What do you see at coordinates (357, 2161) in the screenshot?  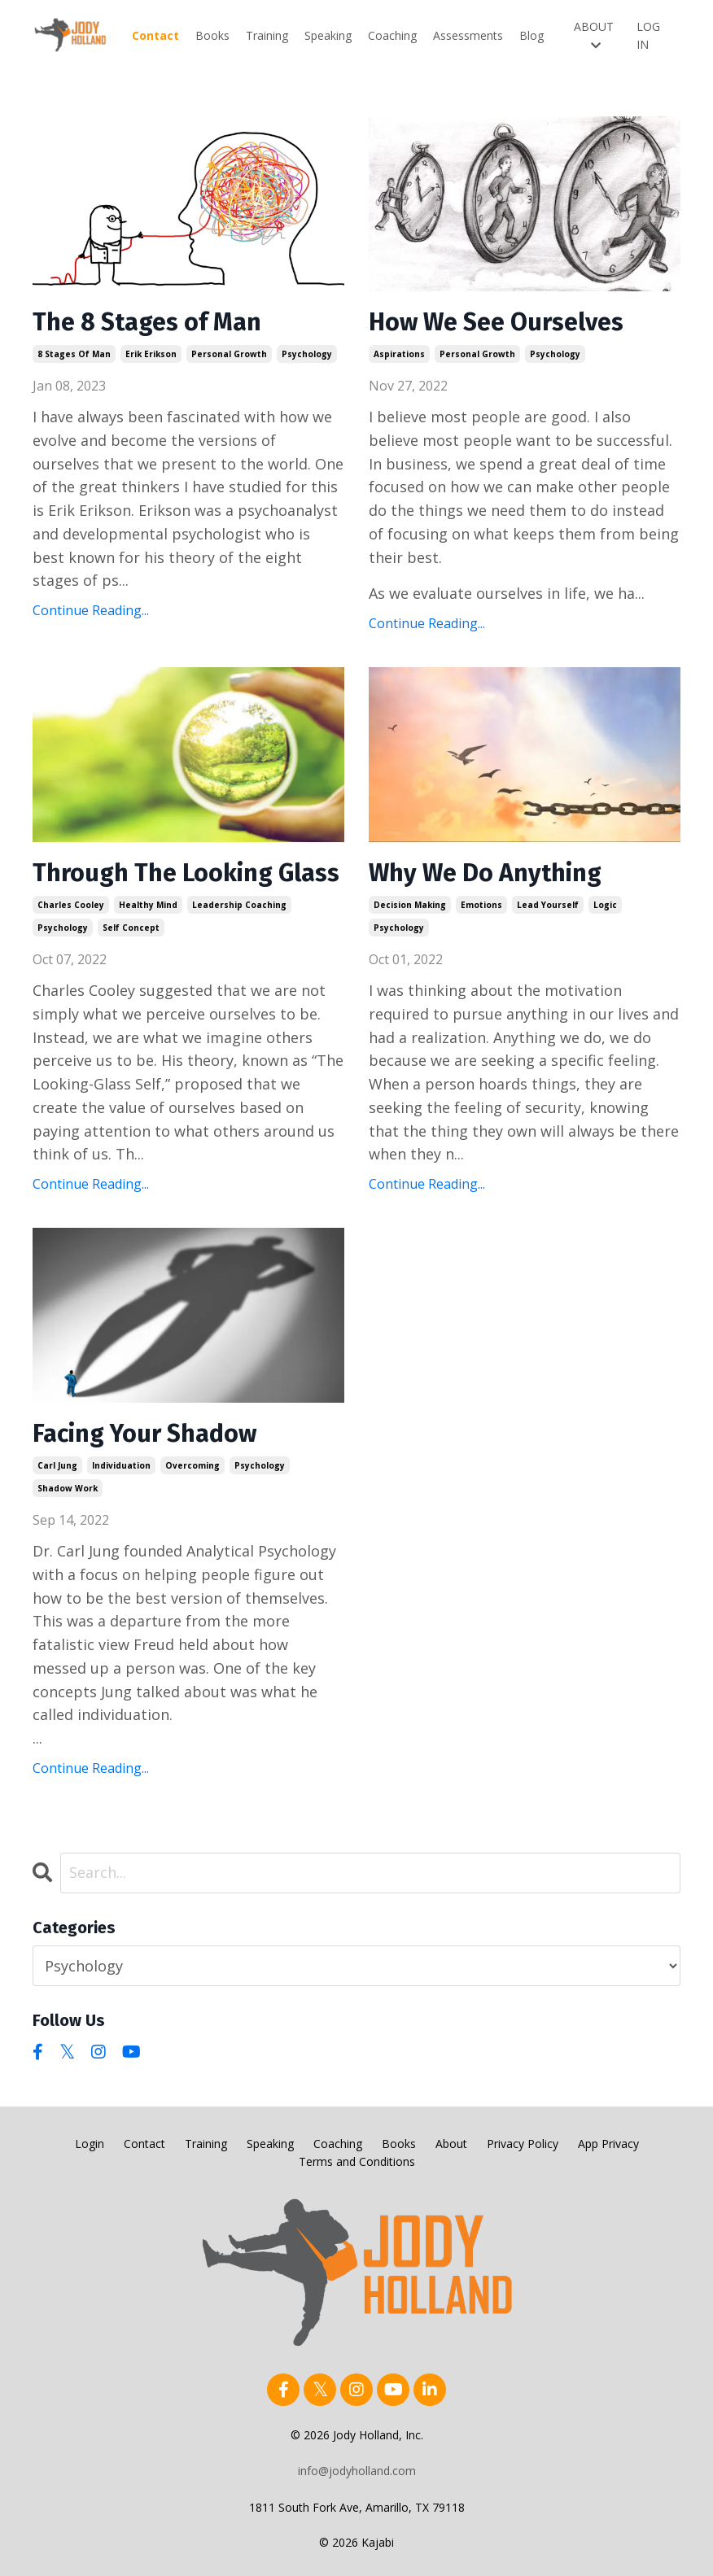 I see `Terms and Conditions` at bounding box center [357, 2161].